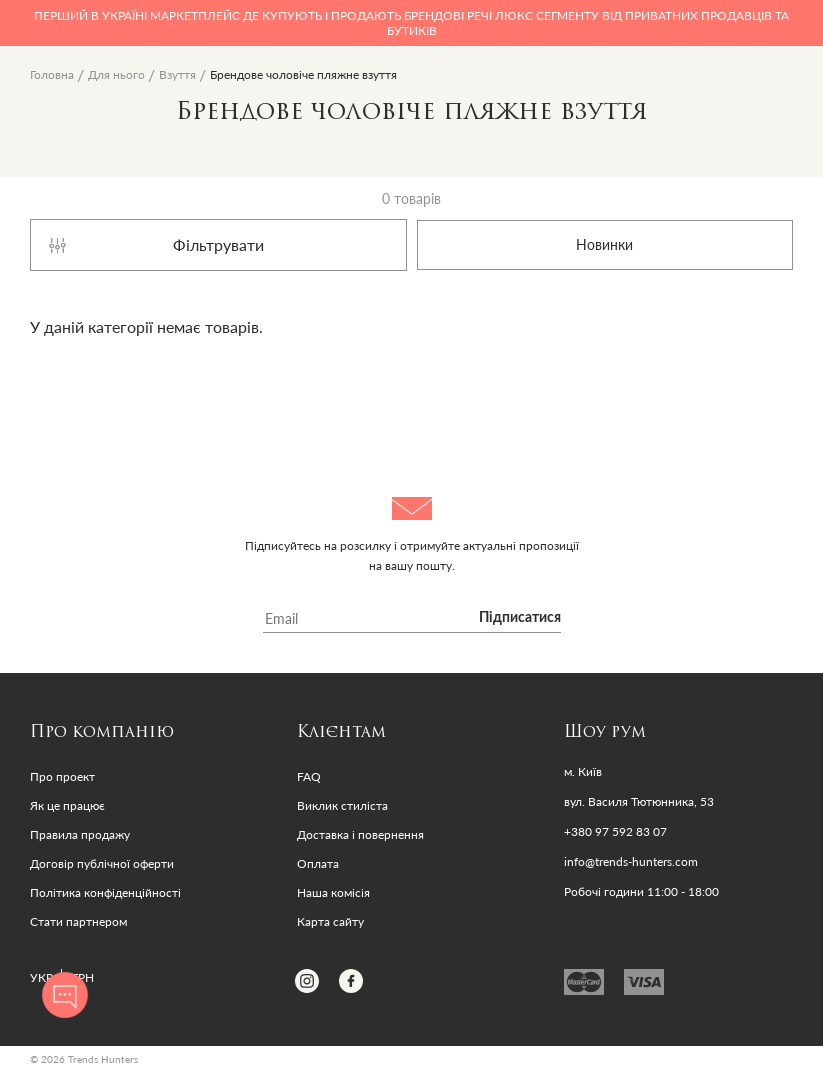  Describe the element at coordinates (342, 805) in the screenshot. I see `Виклик стиліста` at that location.